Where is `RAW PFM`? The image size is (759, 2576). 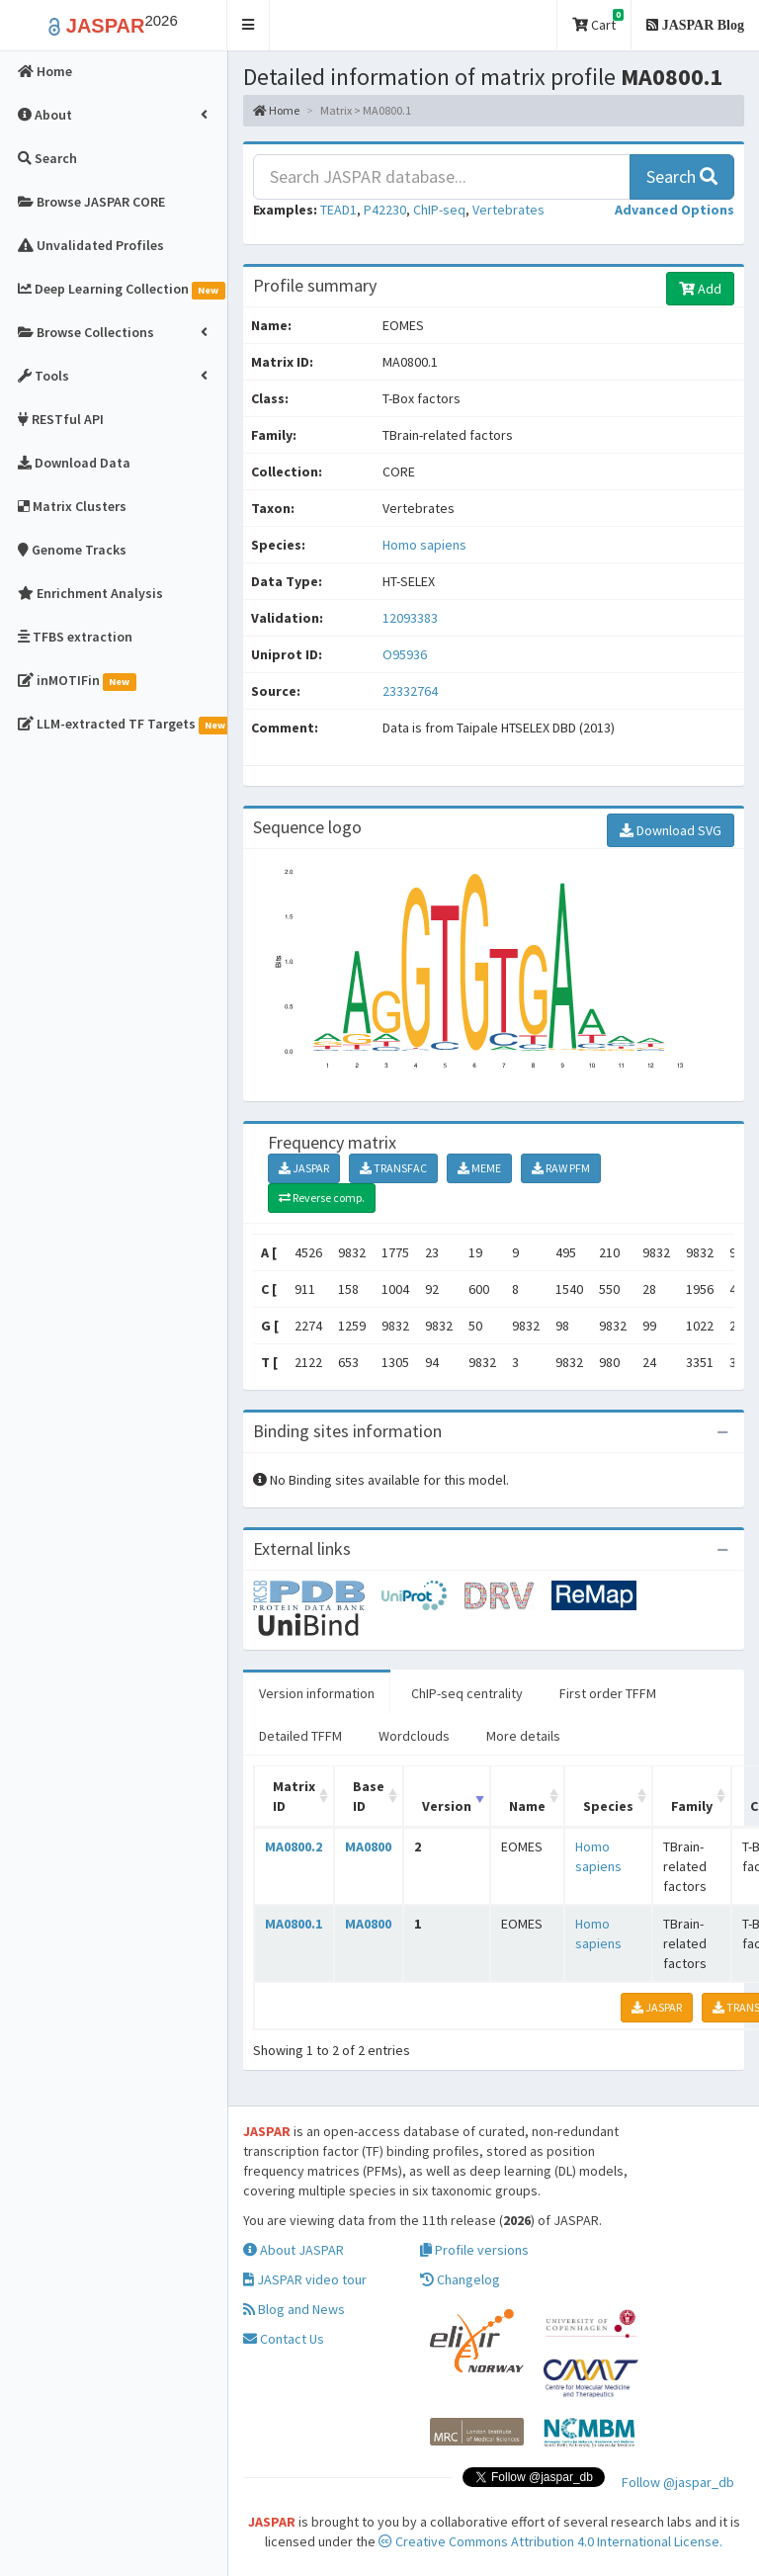
RAW PFM is located at coordinates (561, 1167).